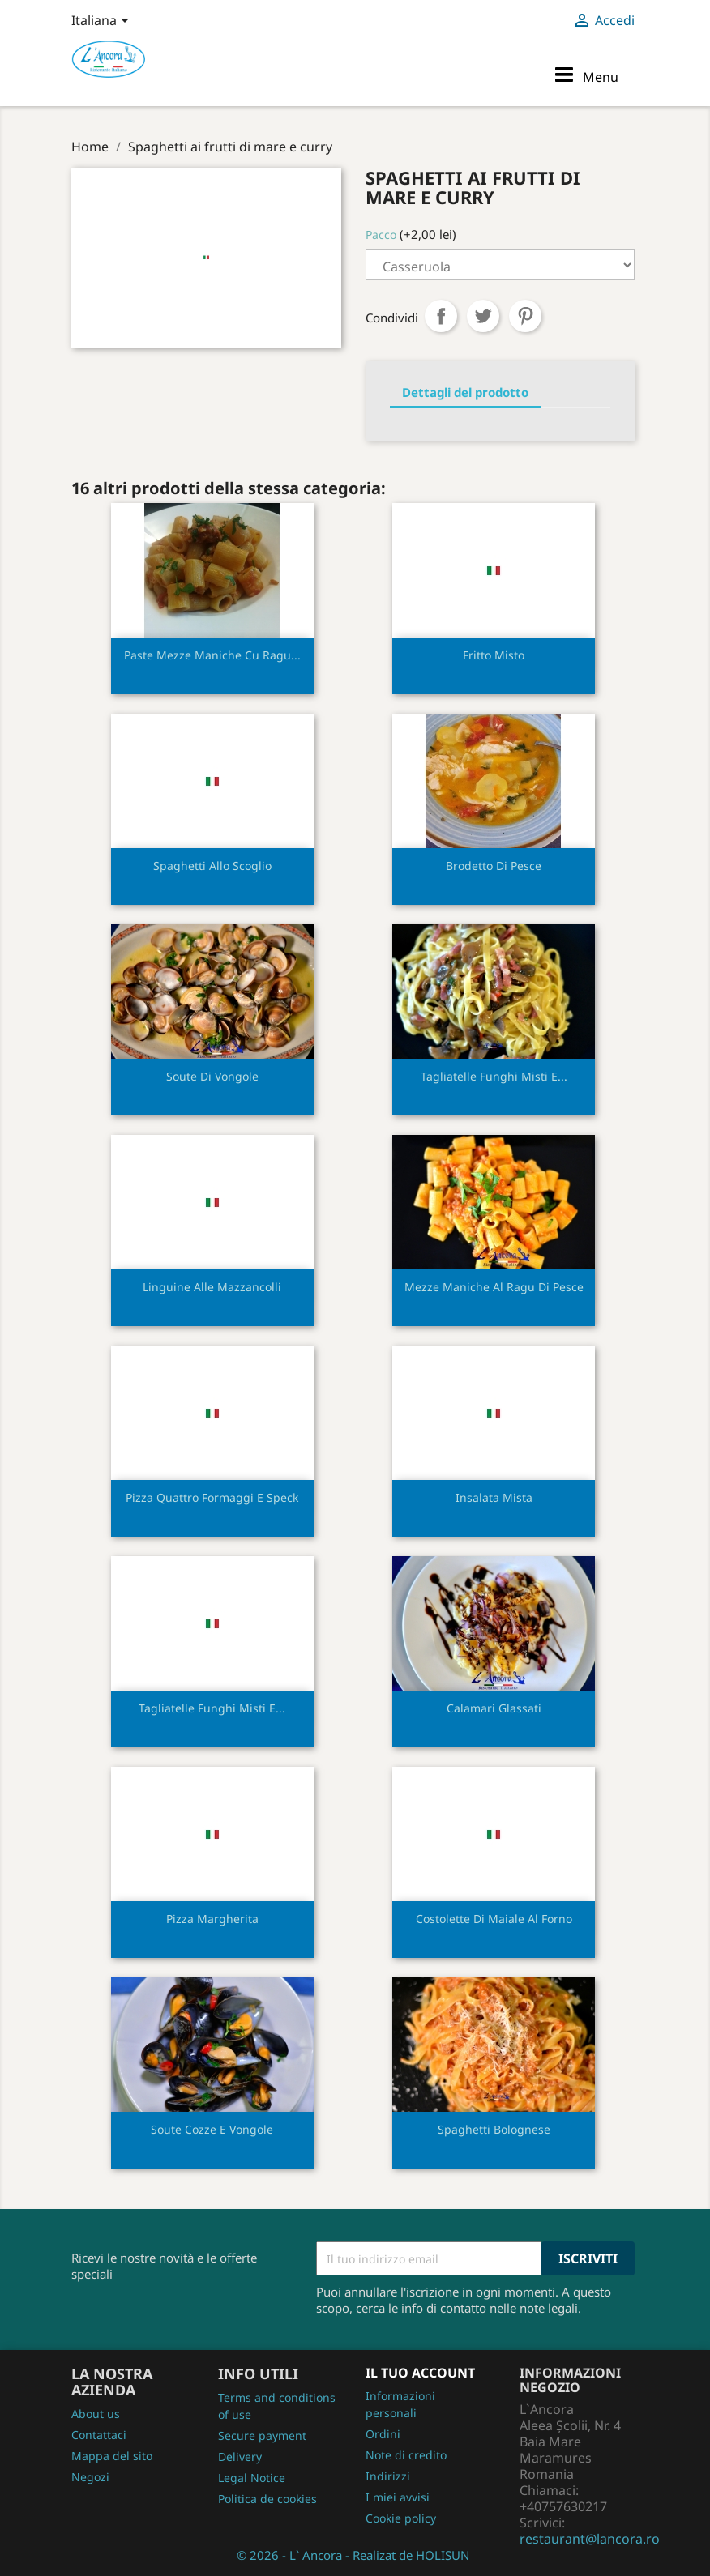  Describe the element at coordinates (90, 2476) in the screenshot. I see `Negozi` at that location.